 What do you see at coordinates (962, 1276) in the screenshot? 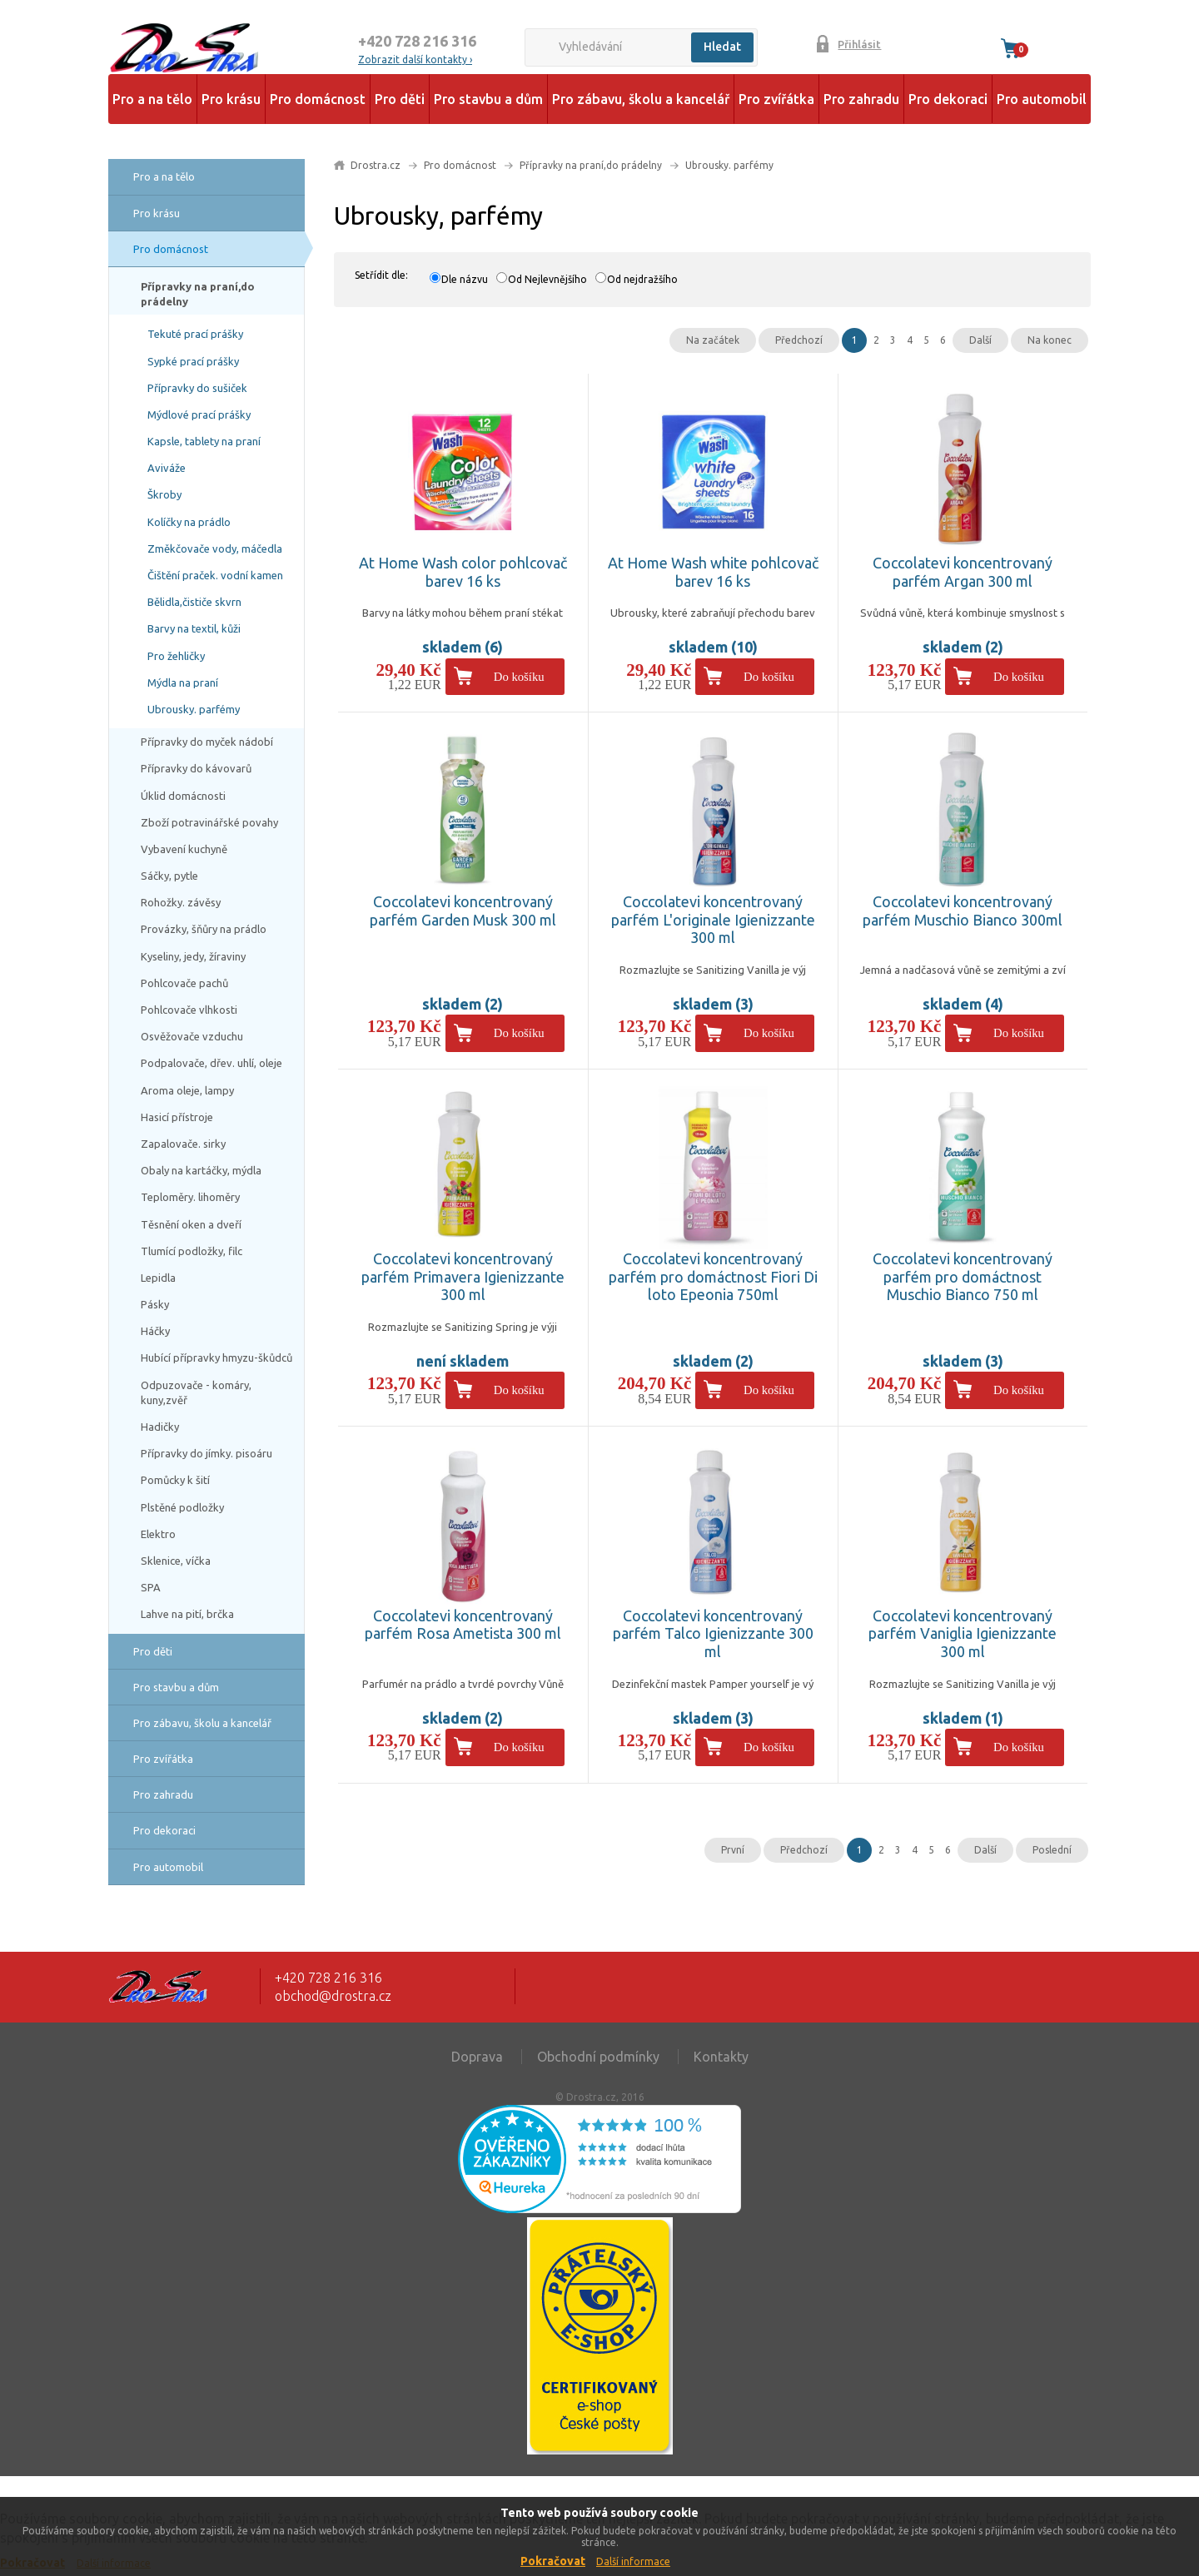
I see `Coccolatevi koncentrovaný parfém pro domáctnost Muschio Bianco 750 ml` at bounding box center [962, 1276].